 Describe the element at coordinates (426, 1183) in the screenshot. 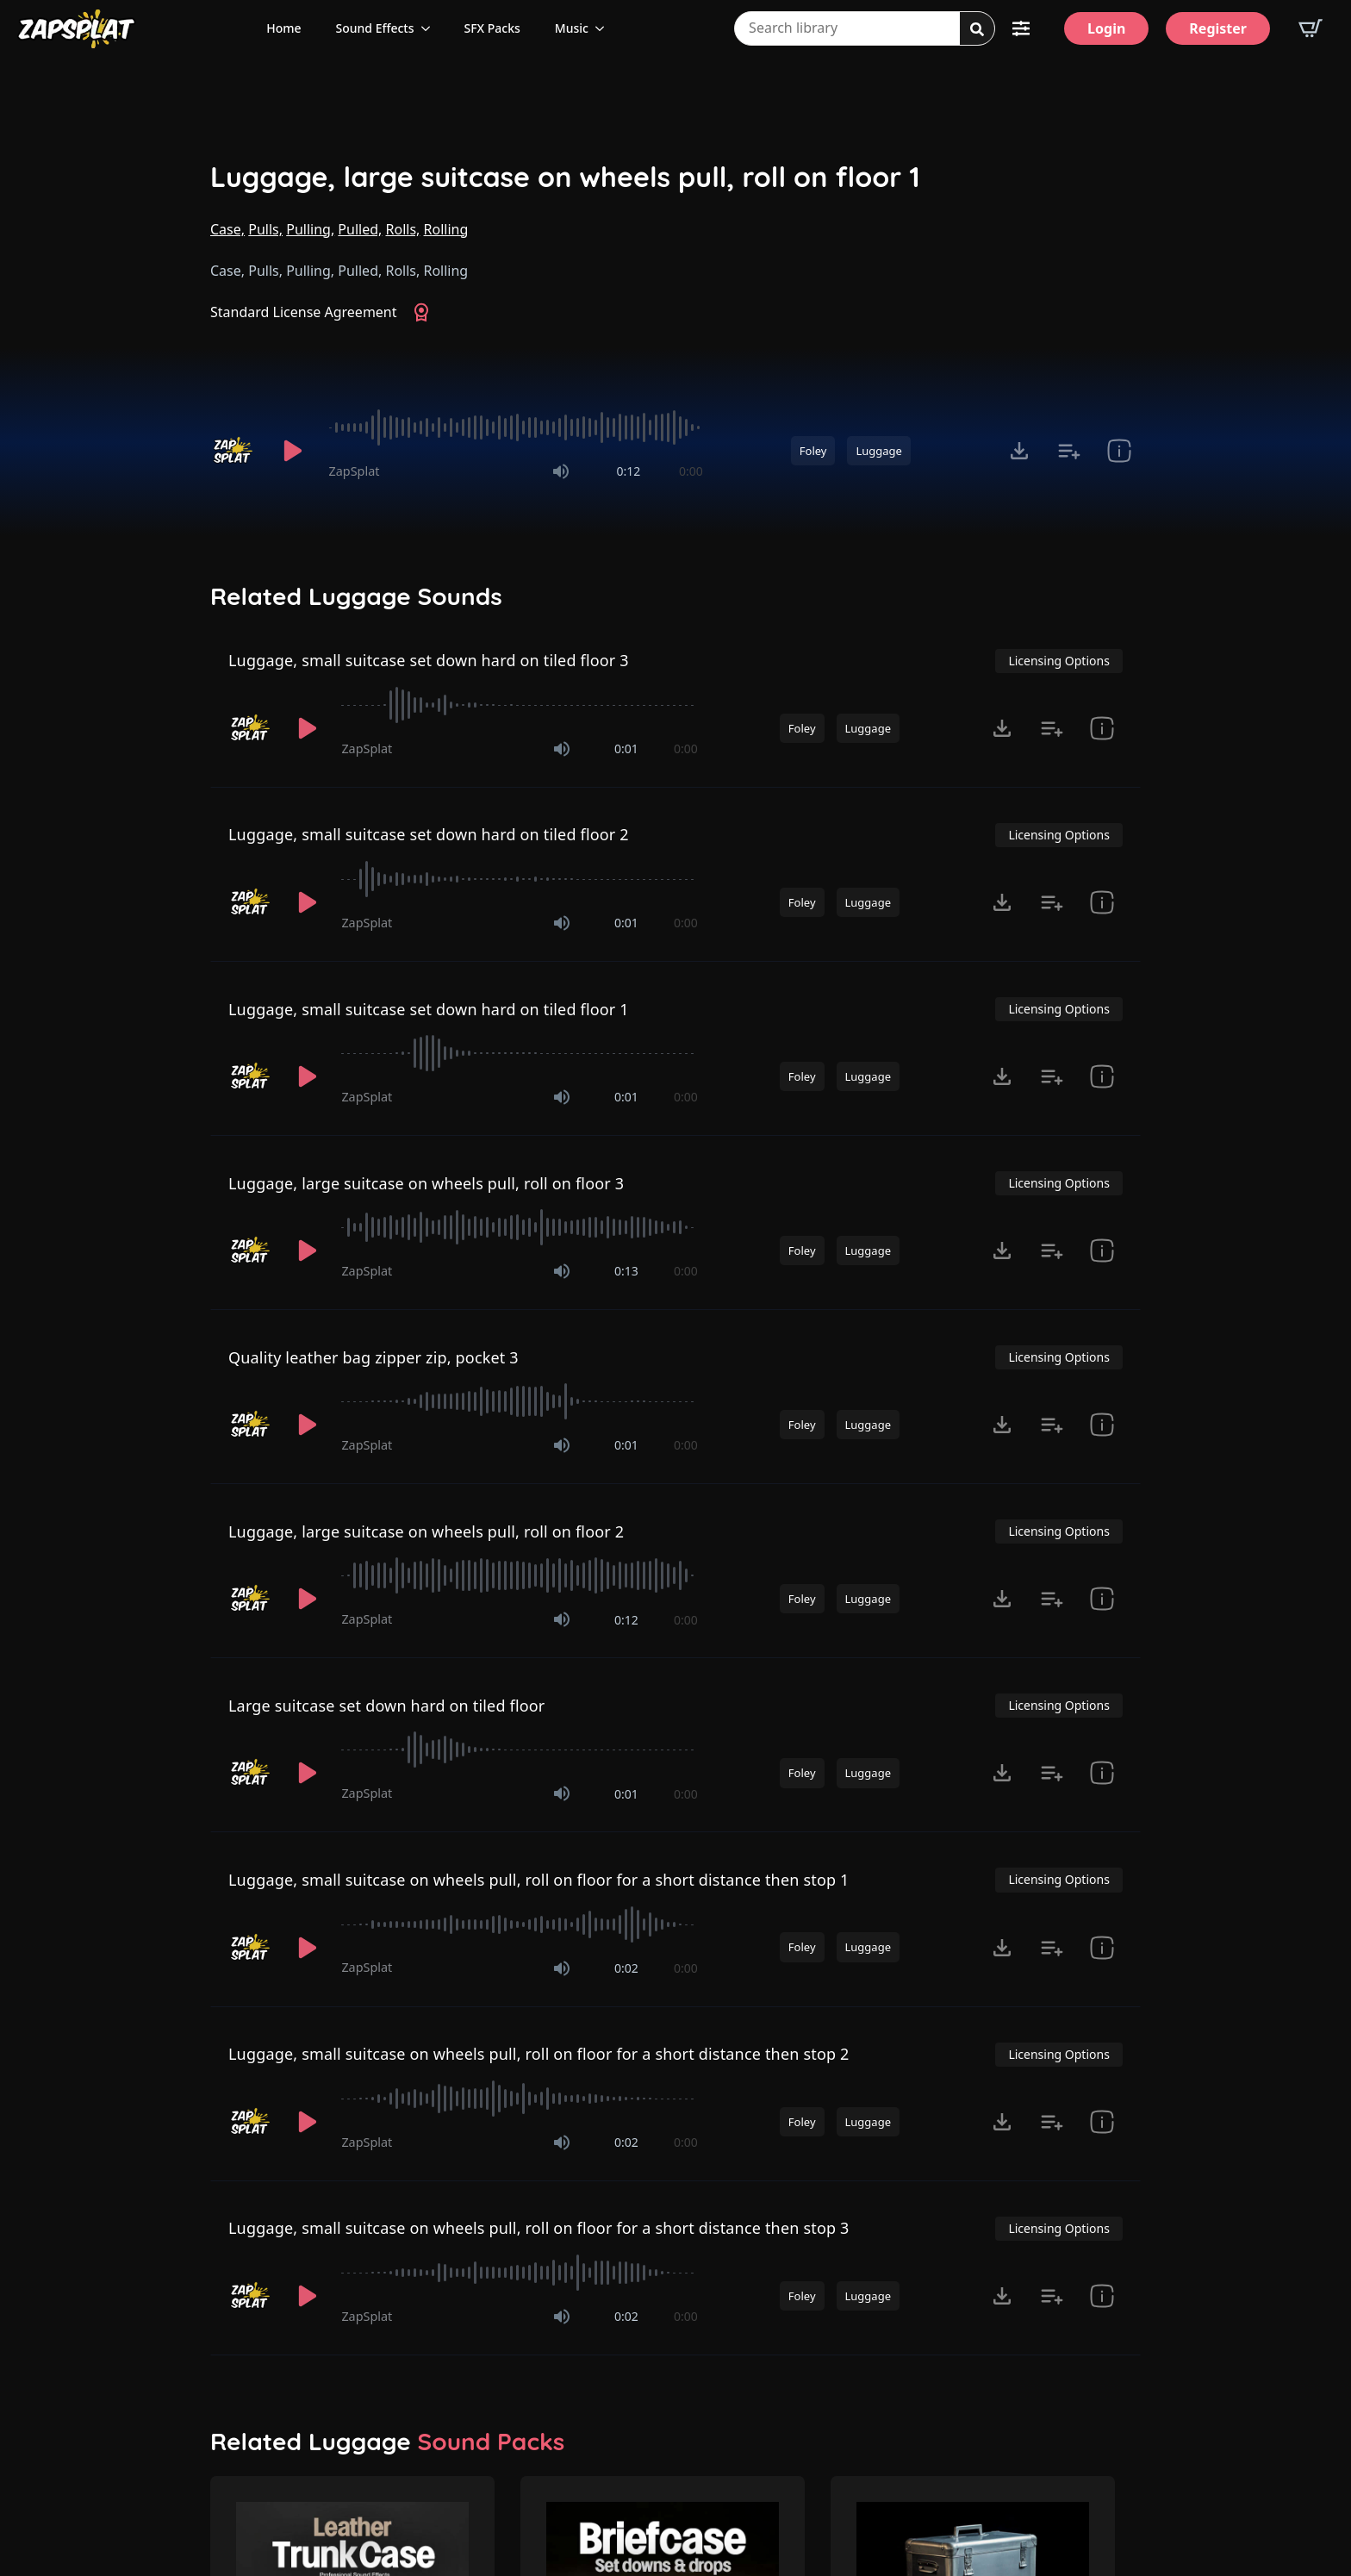

I see `Luggage, large suitcase on wheels pull, roll on floor 3` at that location.